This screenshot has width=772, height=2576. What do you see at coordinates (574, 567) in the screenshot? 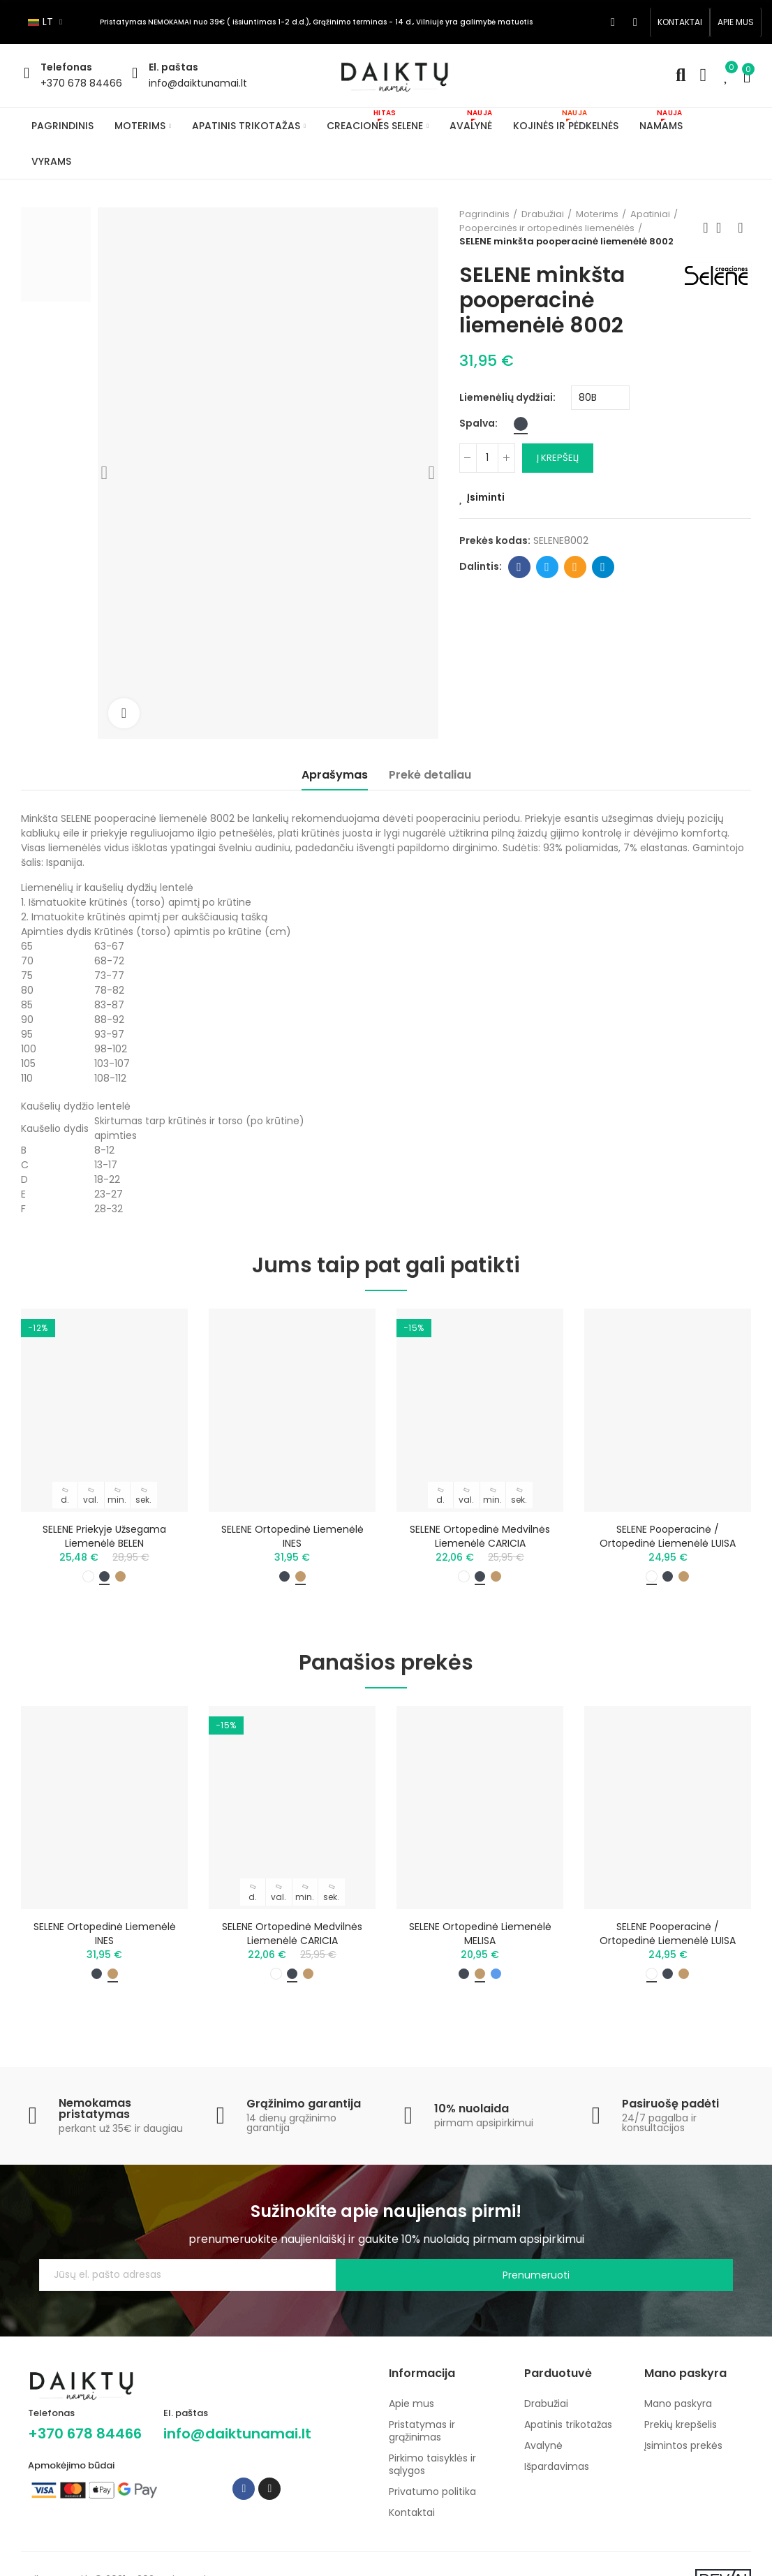
I see `Email` at bounding box center [574, 567].